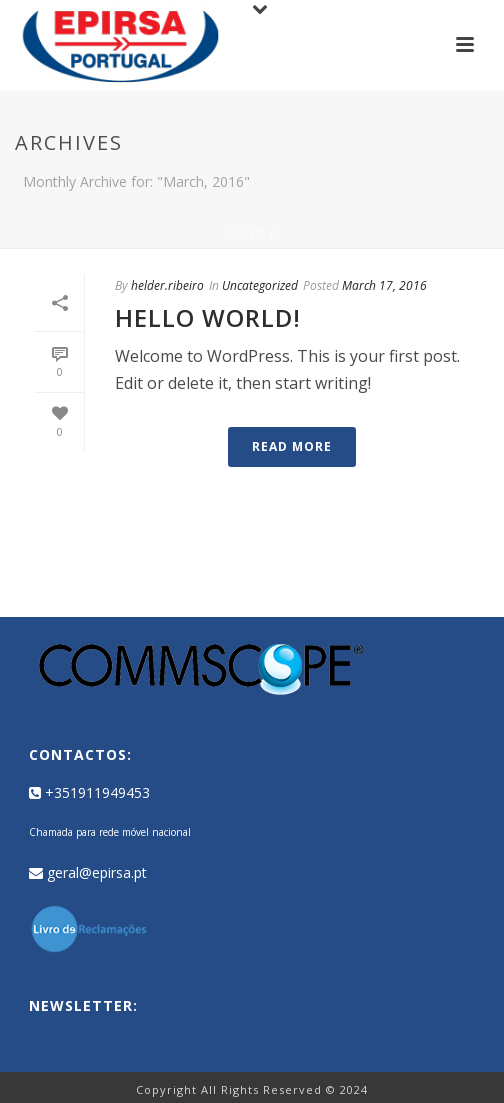 This screenshot has height=1103, width=504. What do you see at coordinates (167, 285) in the screenshot?
I see `helder.ribeiro` at bounding box center [167, 285].